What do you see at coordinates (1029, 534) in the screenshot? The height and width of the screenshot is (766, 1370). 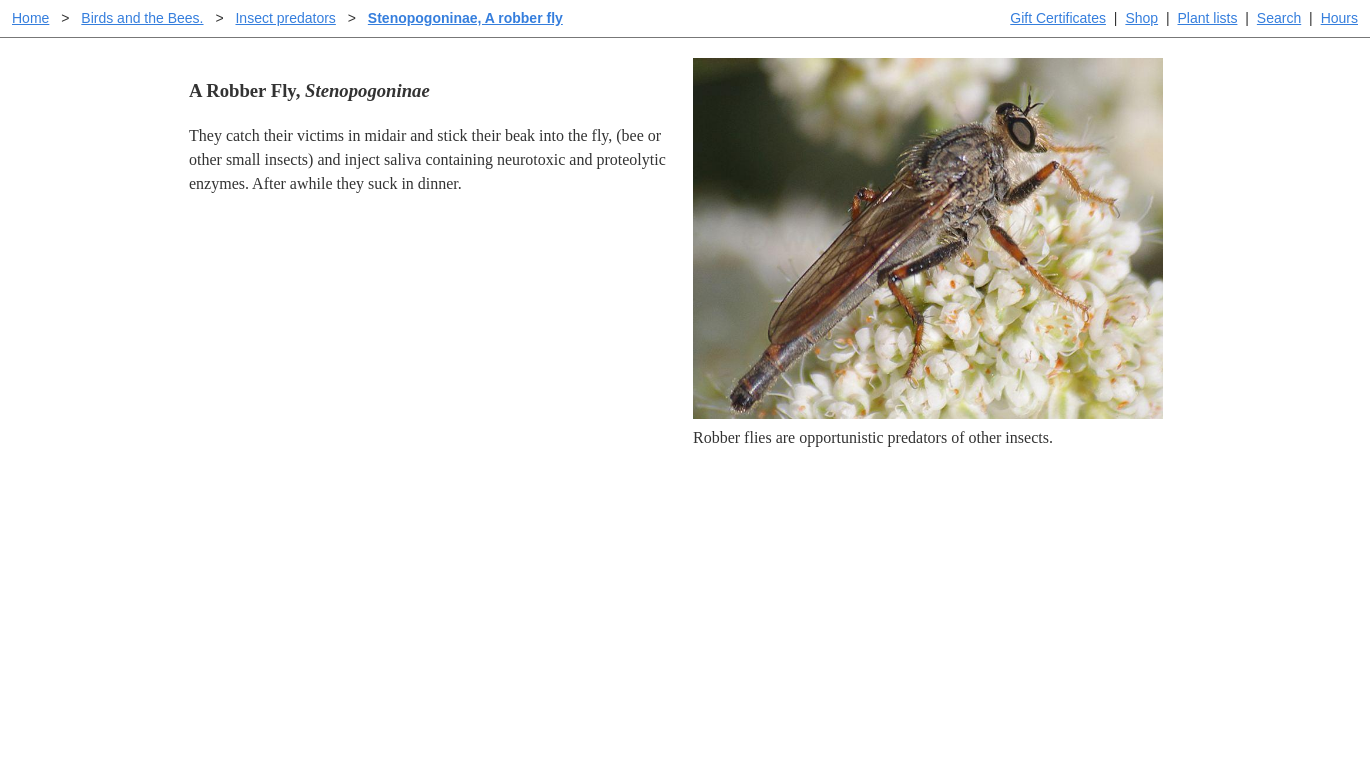 I see `Santa Margarita Inventory` at bounding box center [1029, 534].